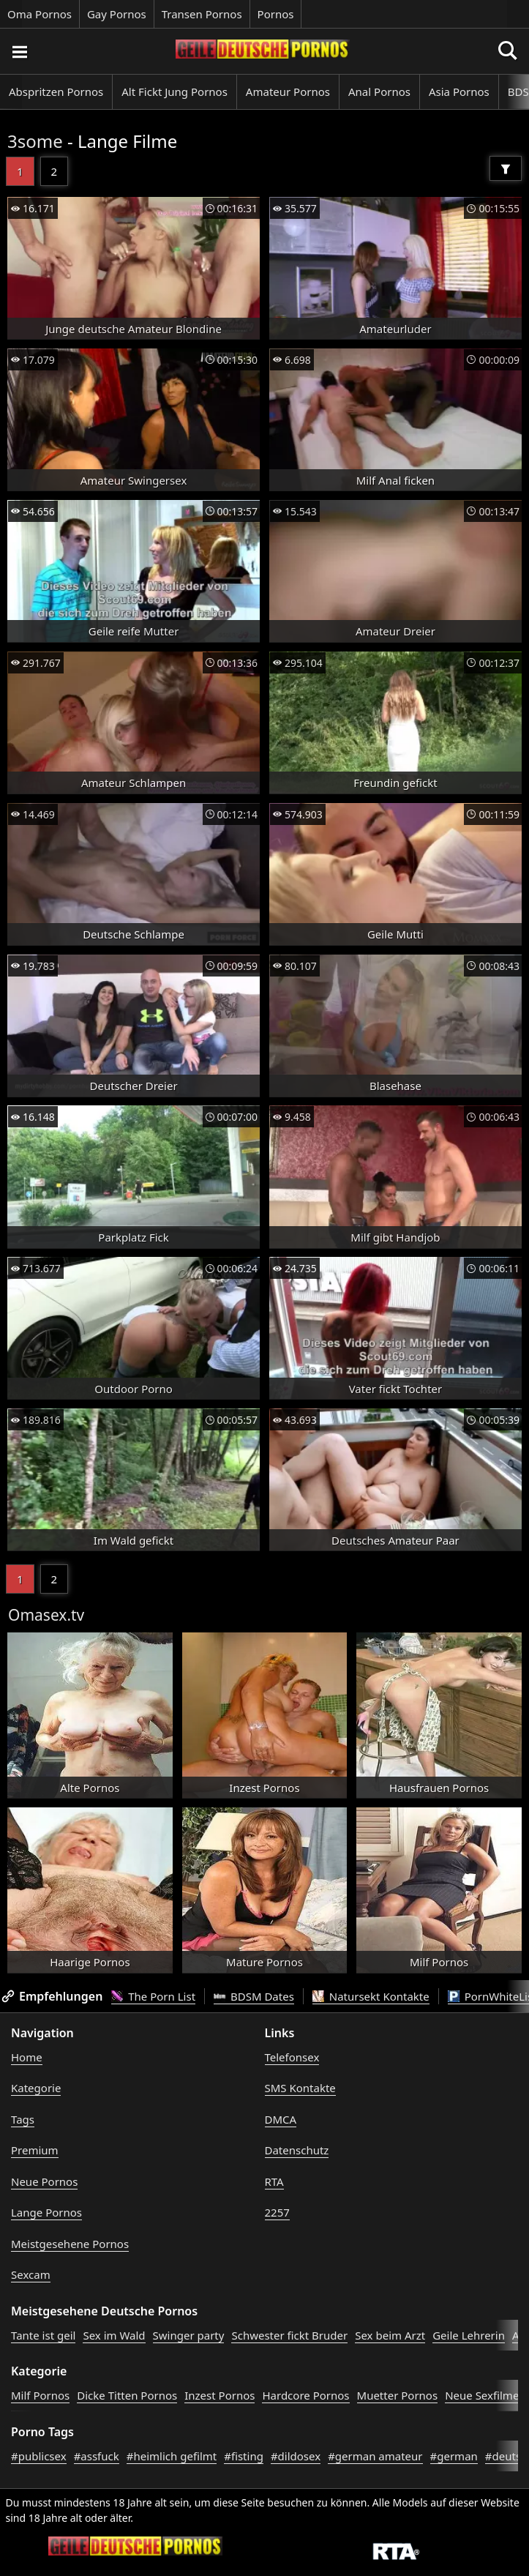 This screenshot has width=529, height=2576. What do you see at coordinates (276, 14) in the screenshot?
I see `Pornos` at bounding box center [276, 14].